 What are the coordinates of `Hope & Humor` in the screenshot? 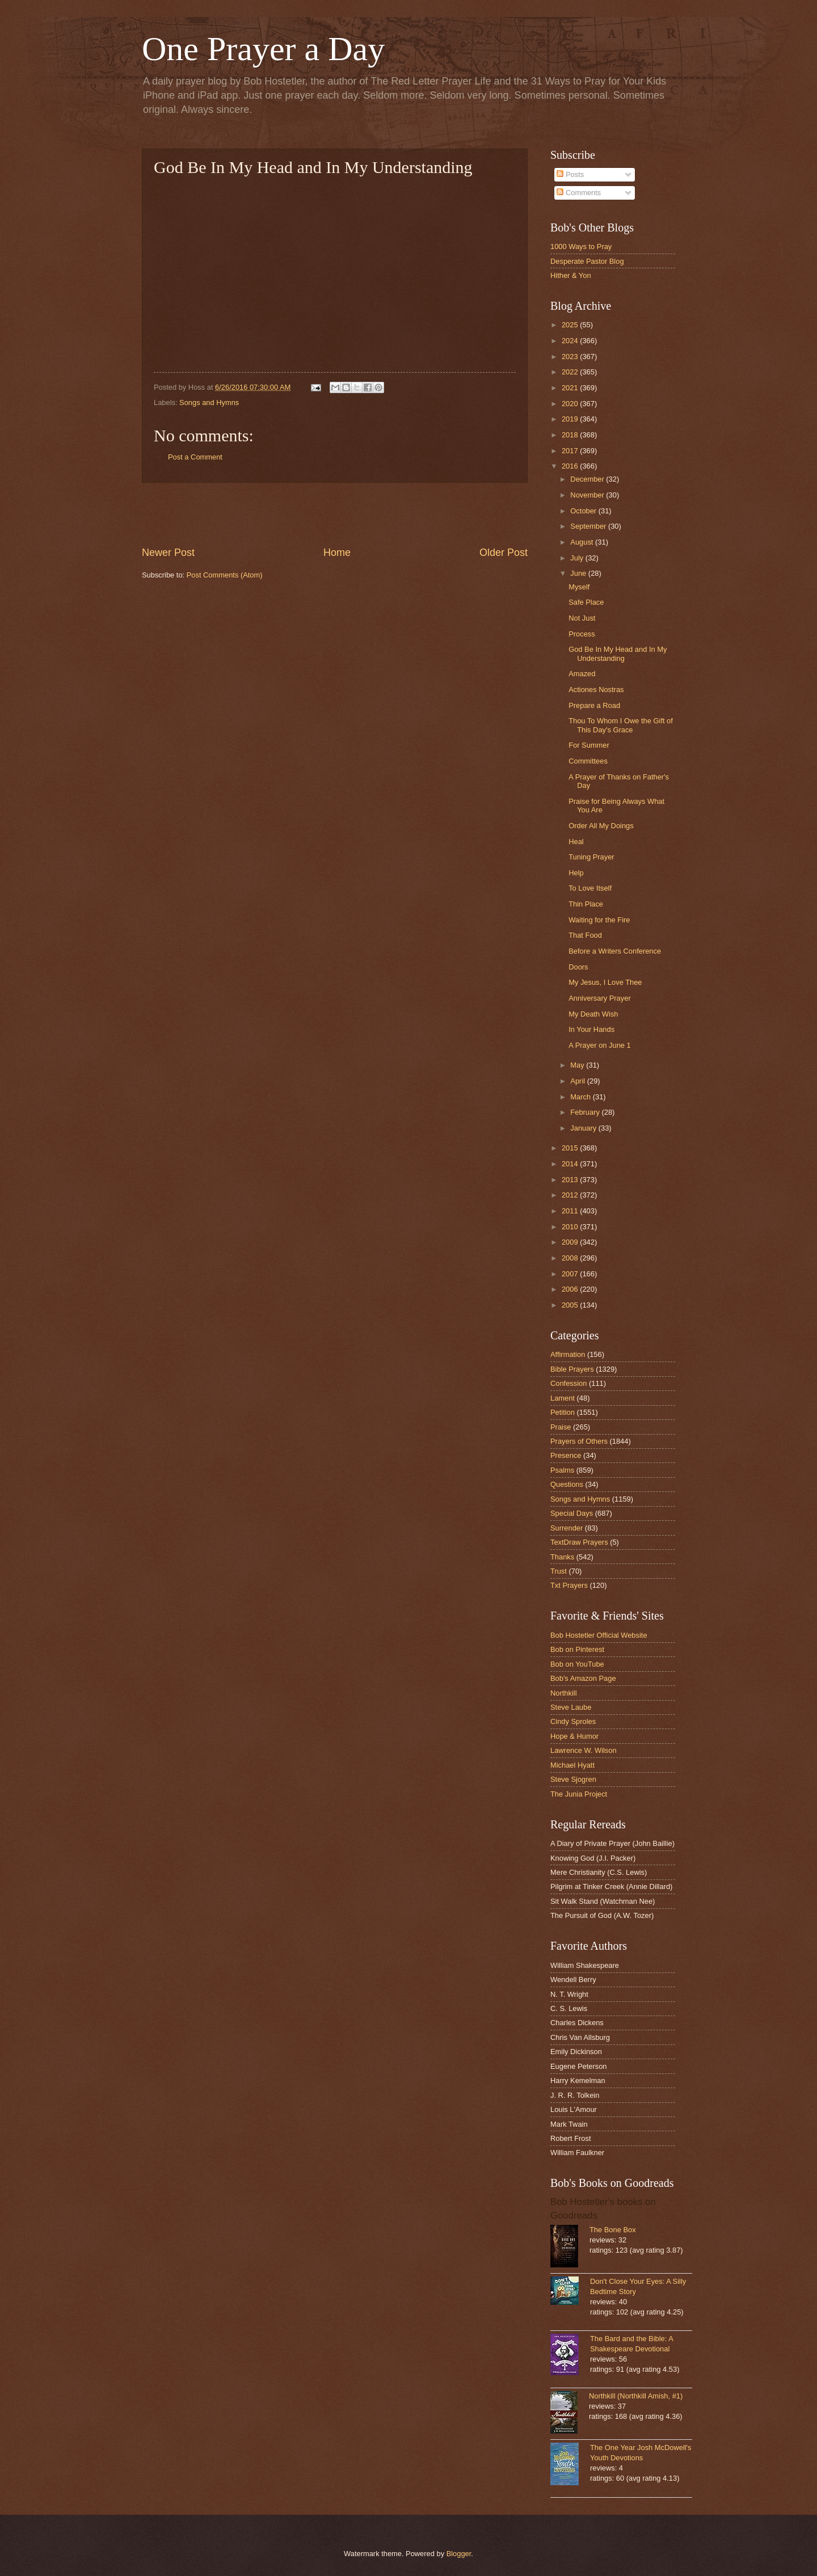 It's located at (574, 1736).